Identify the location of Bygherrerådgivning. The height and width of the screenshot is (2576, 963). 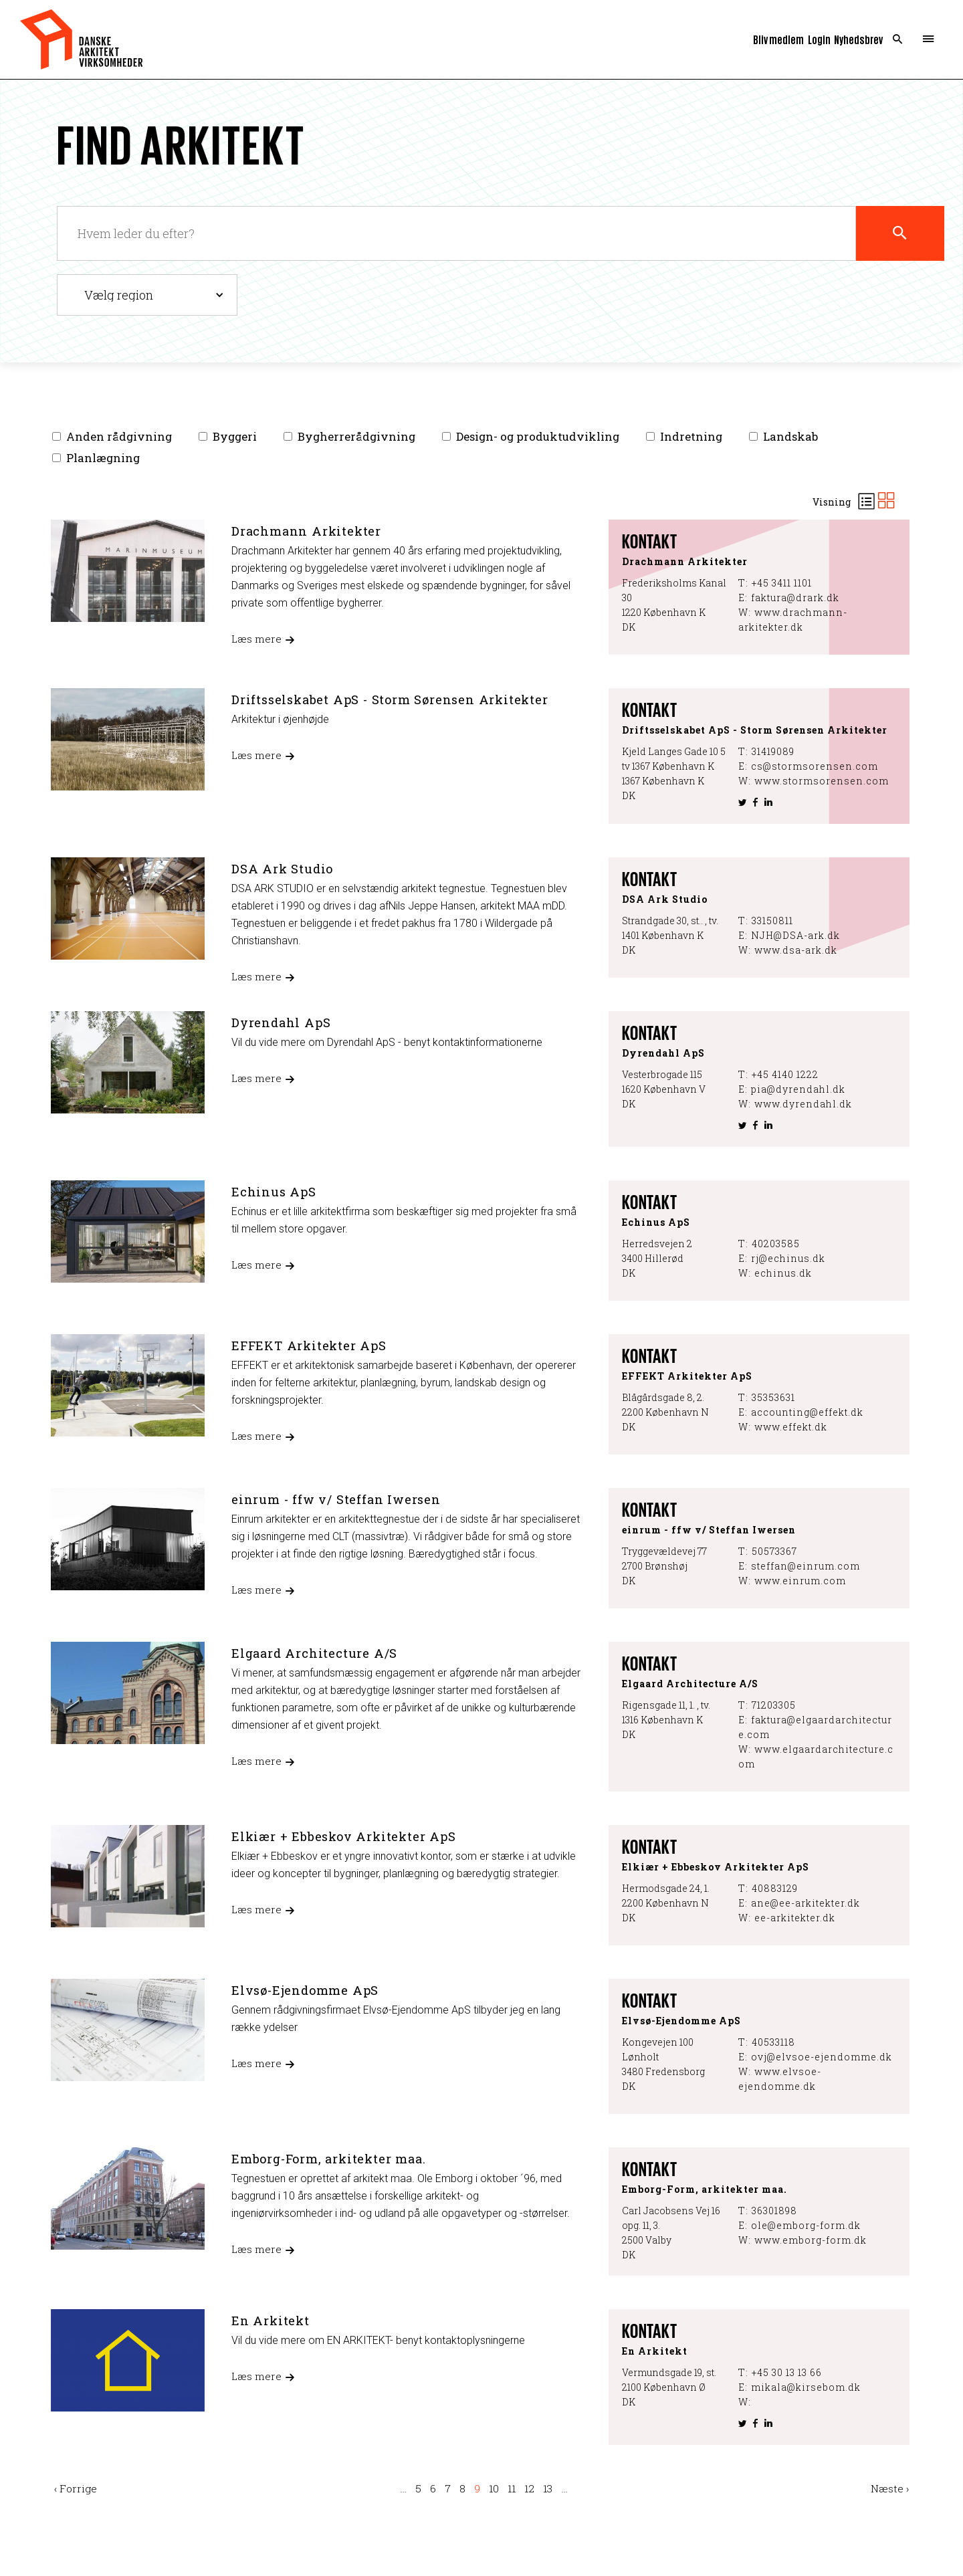
(356, 436).